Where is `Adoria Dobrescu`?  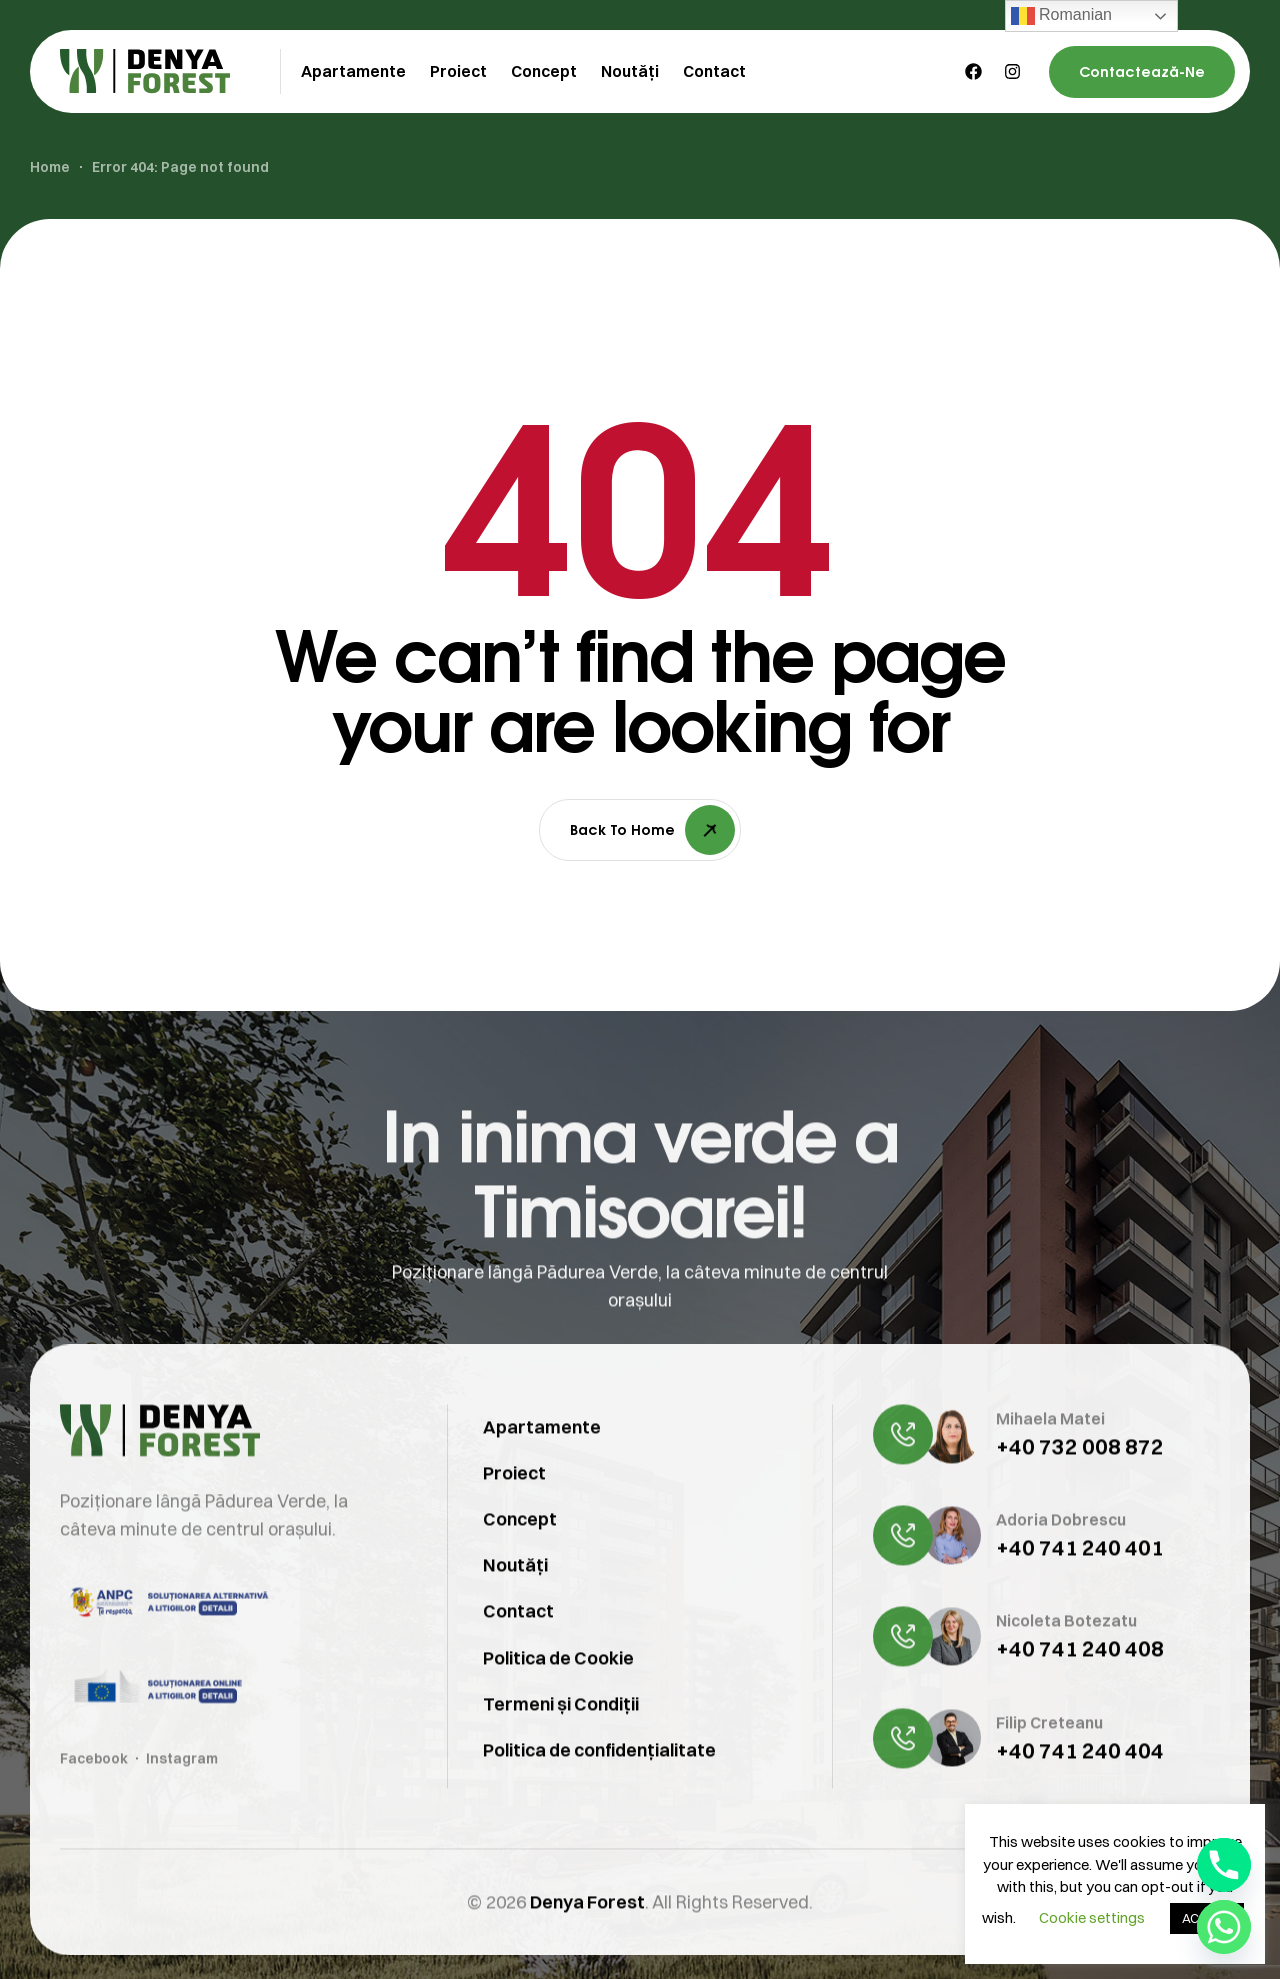 Adoria Dobrescu is located at coordinates (1061, 1552).